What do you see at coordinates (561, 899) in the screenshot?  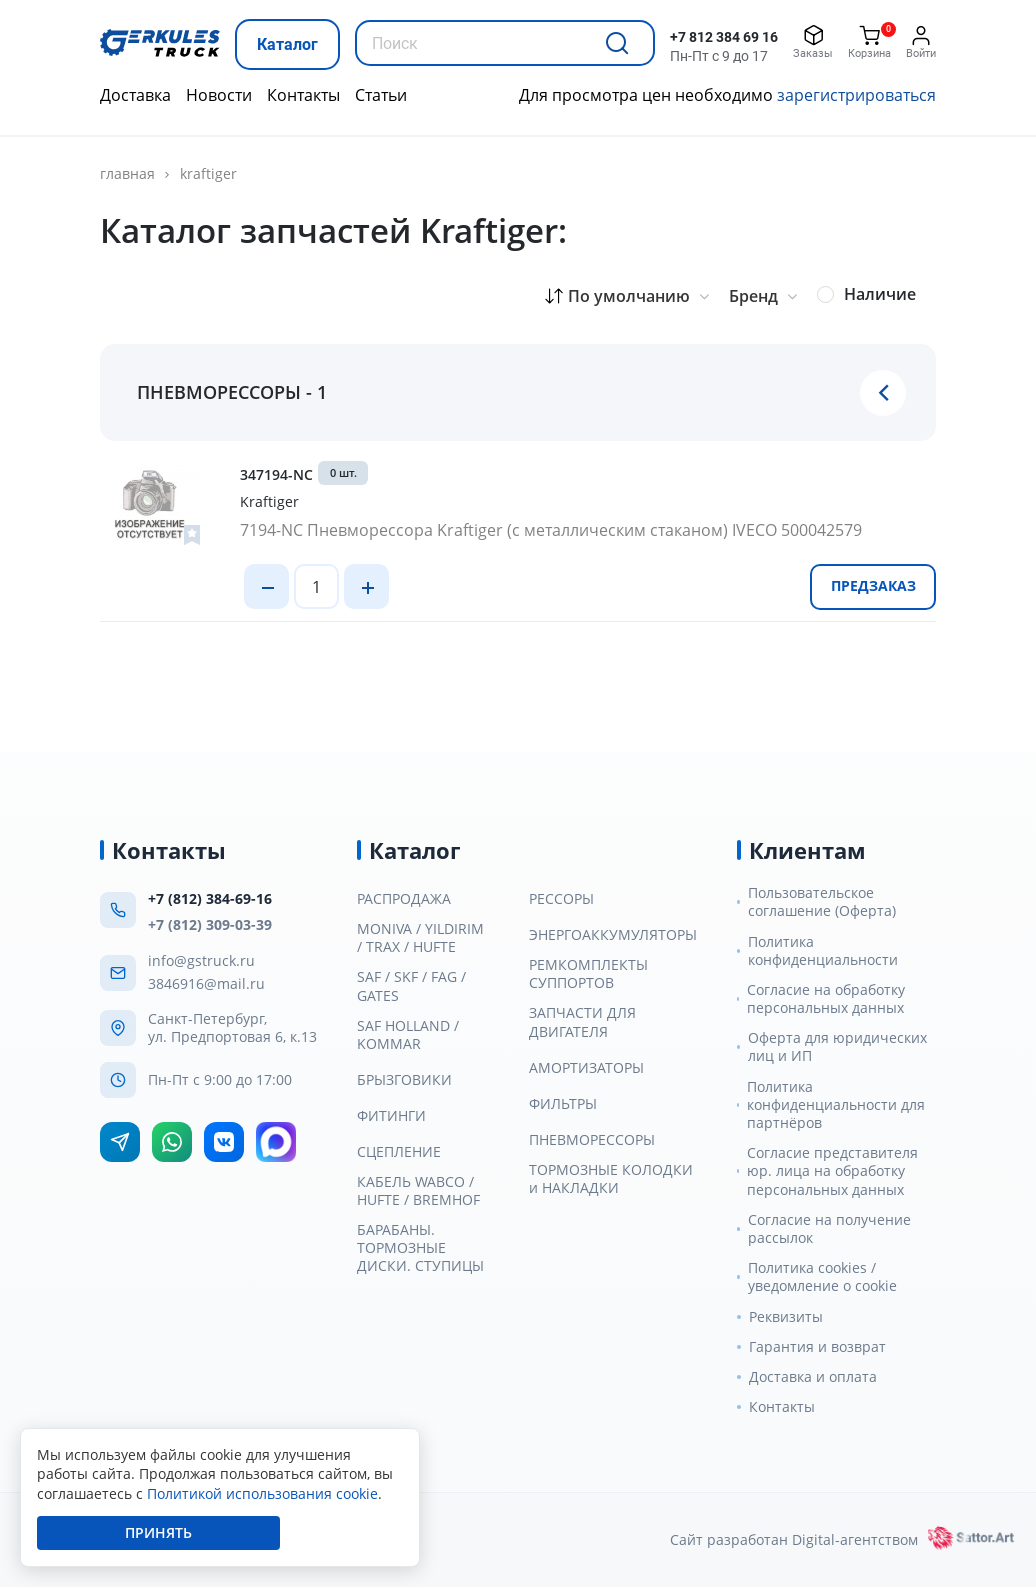 I see `РЕССОРЫ` at bounding box center [561, 899].